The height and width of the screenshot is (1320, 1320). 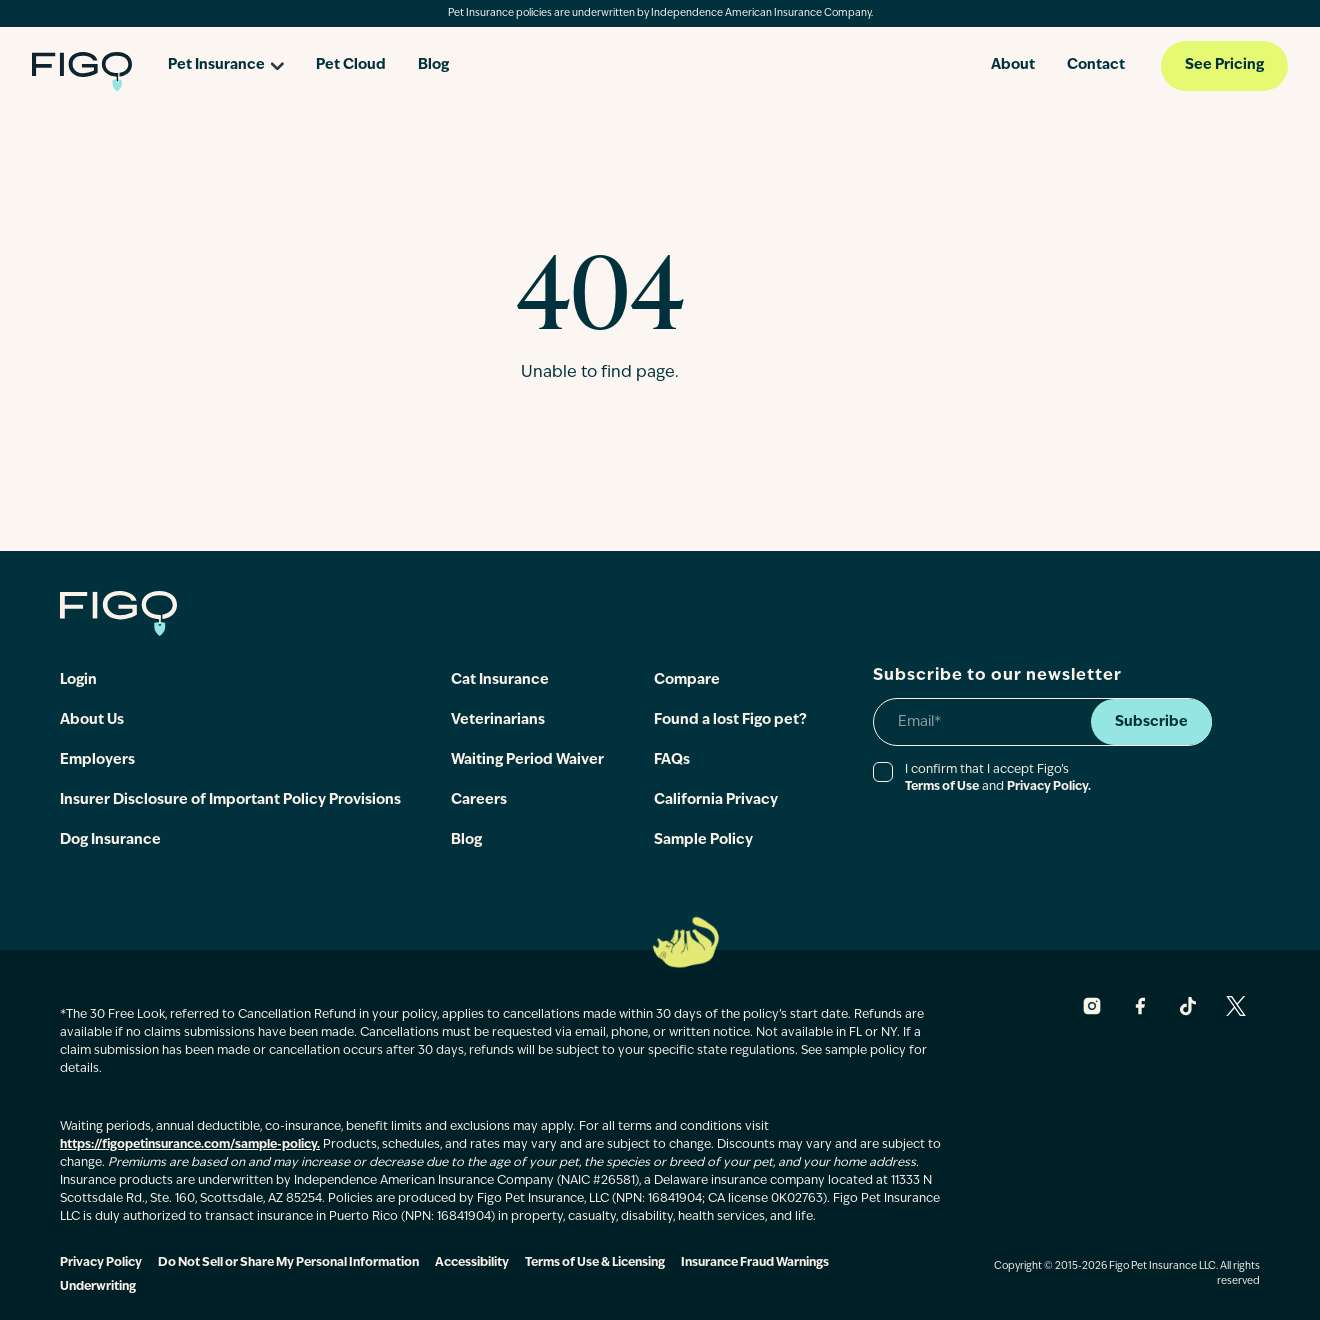 I want to click on Employers, so click(x=97, y=760).